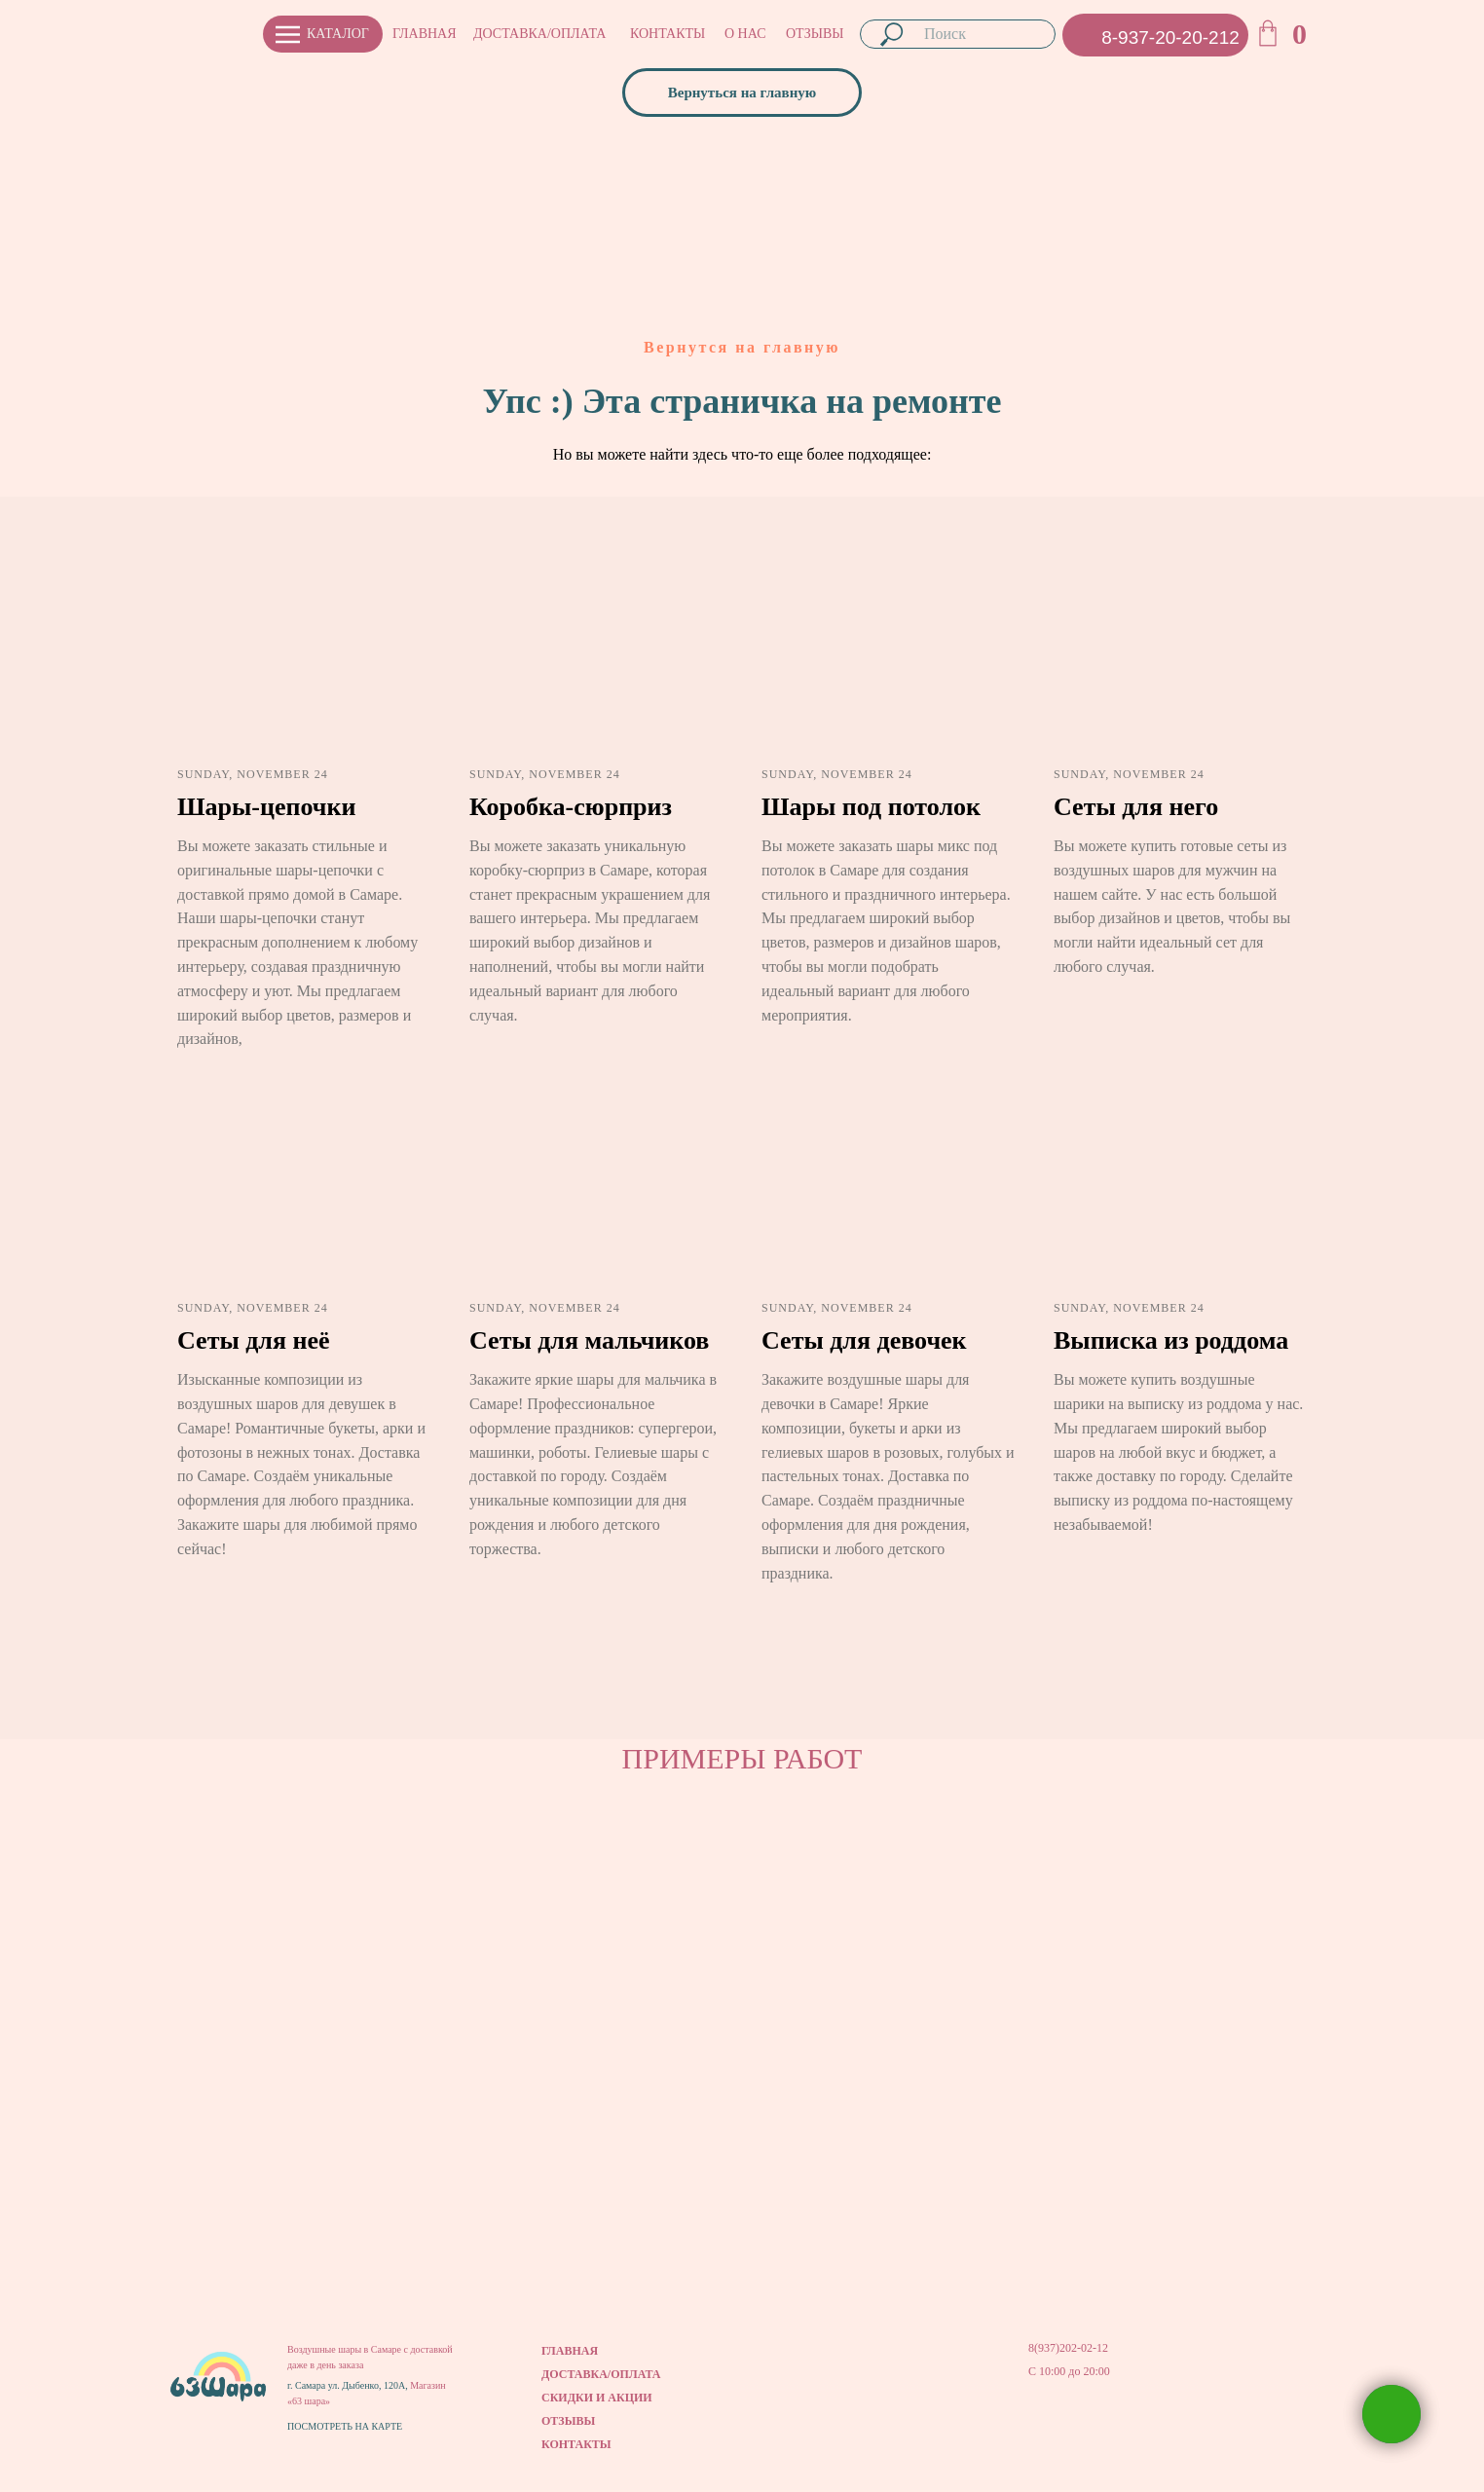 This screenshot has width=1484, height=2492. Describe the element at coordinates (744, 33) in the screenshot. I see `О НАС` at that location.